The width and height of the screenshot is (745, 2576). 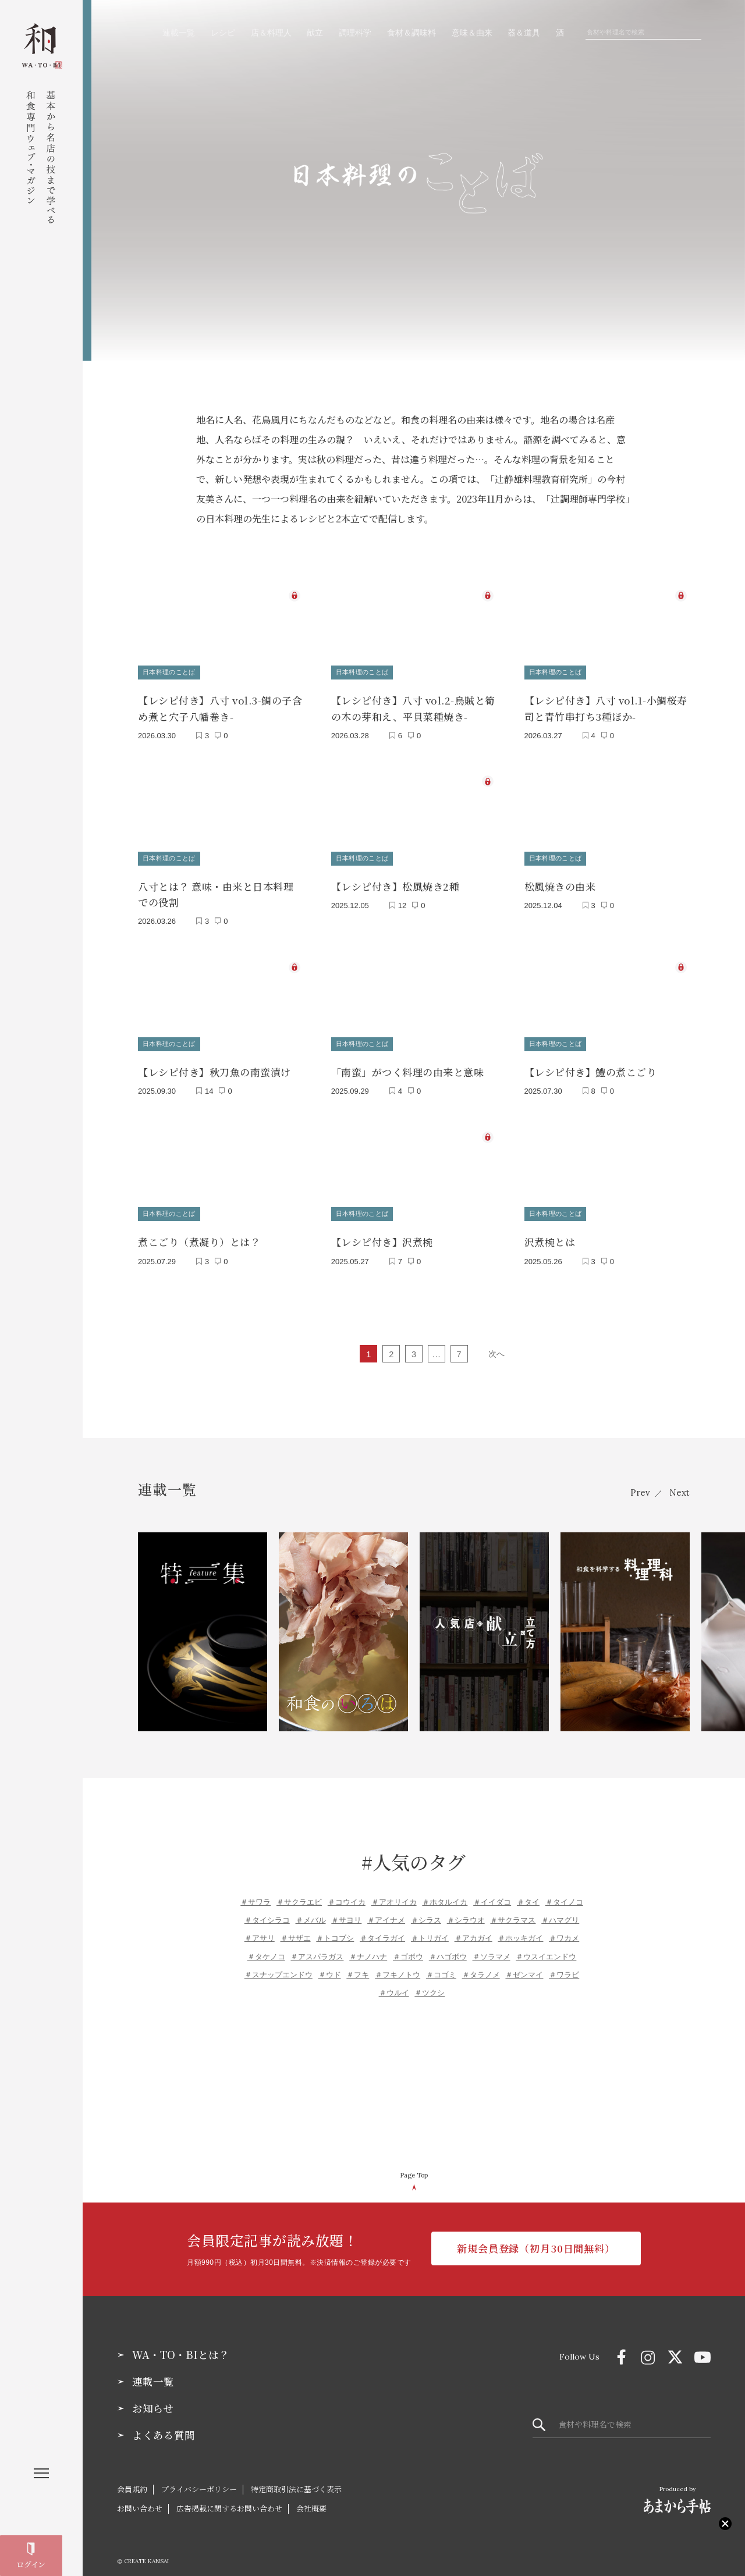 I want to click on プライバシーポリシー, so click(x=199, y=2479).